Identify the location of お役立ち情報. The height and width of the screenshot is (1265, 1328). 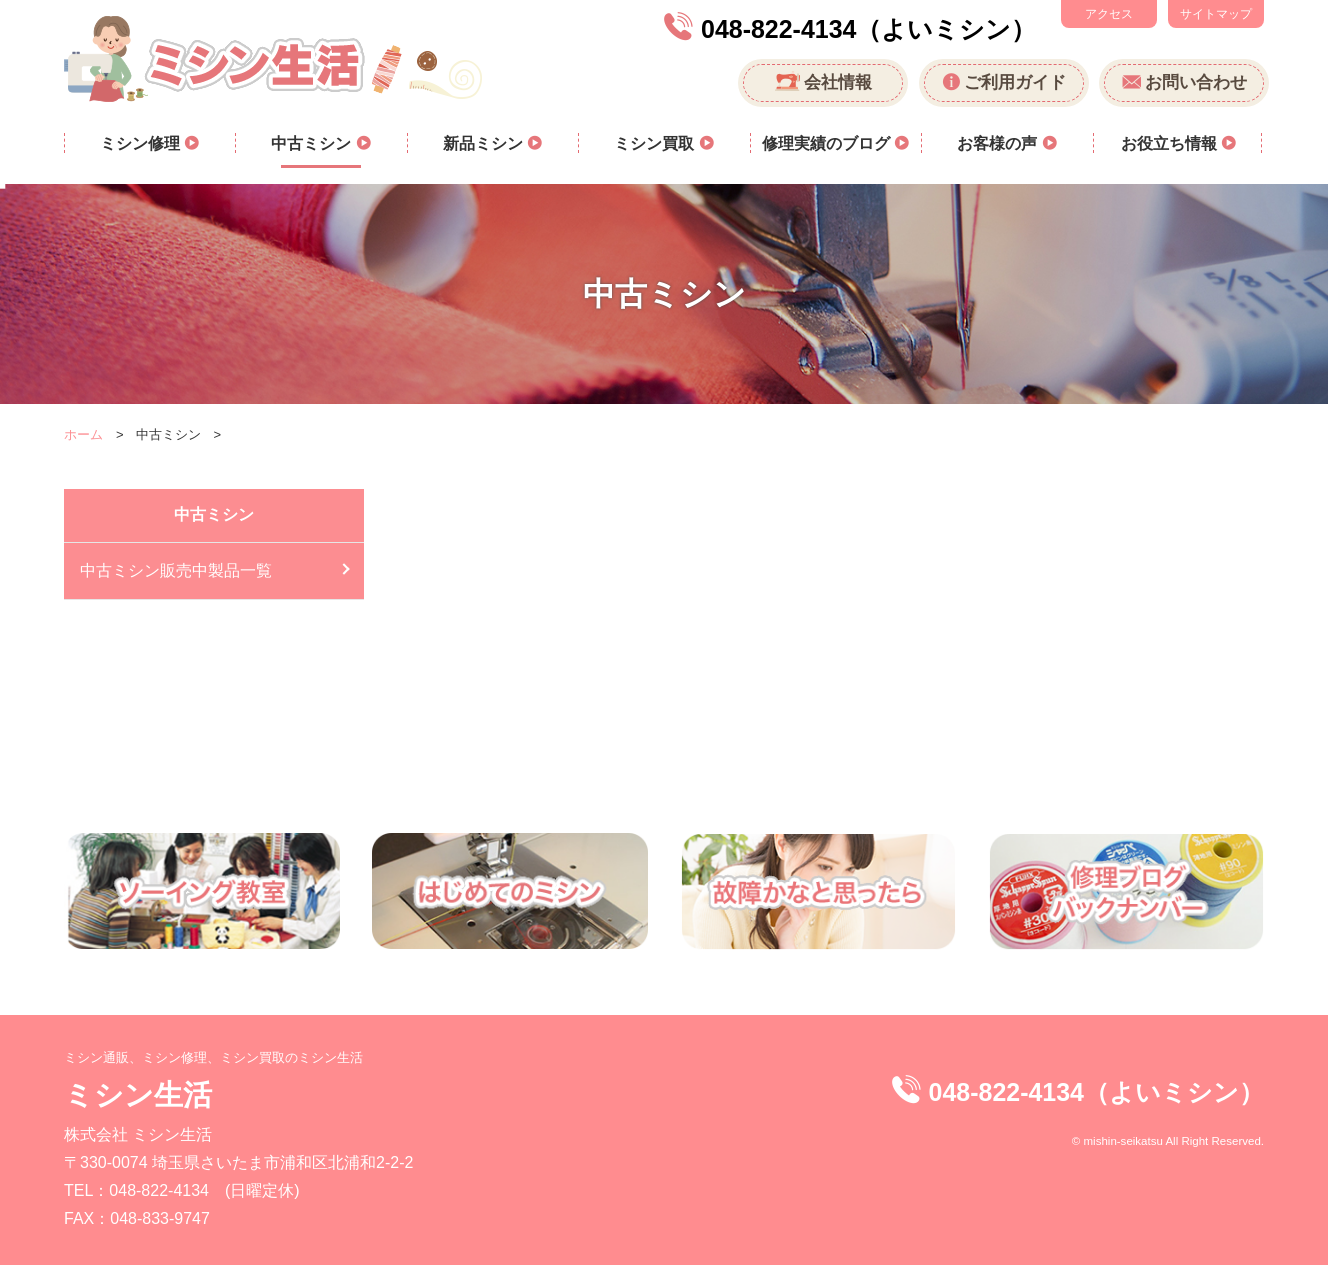
(1171, 143).